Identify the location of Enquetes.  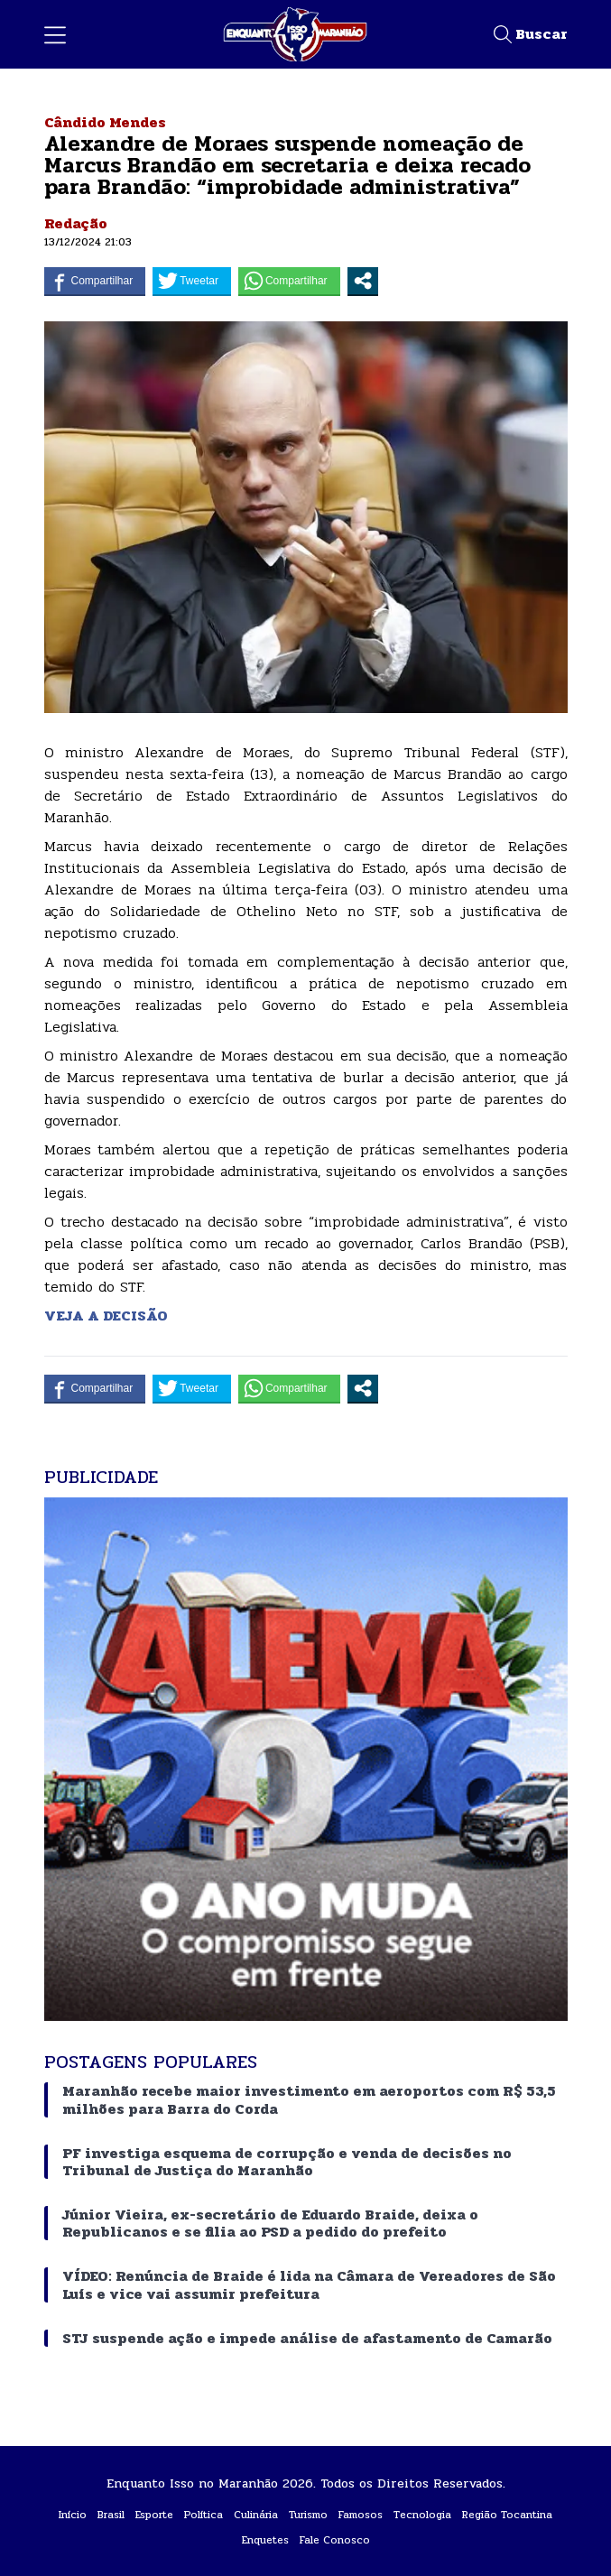
(265, 2540).